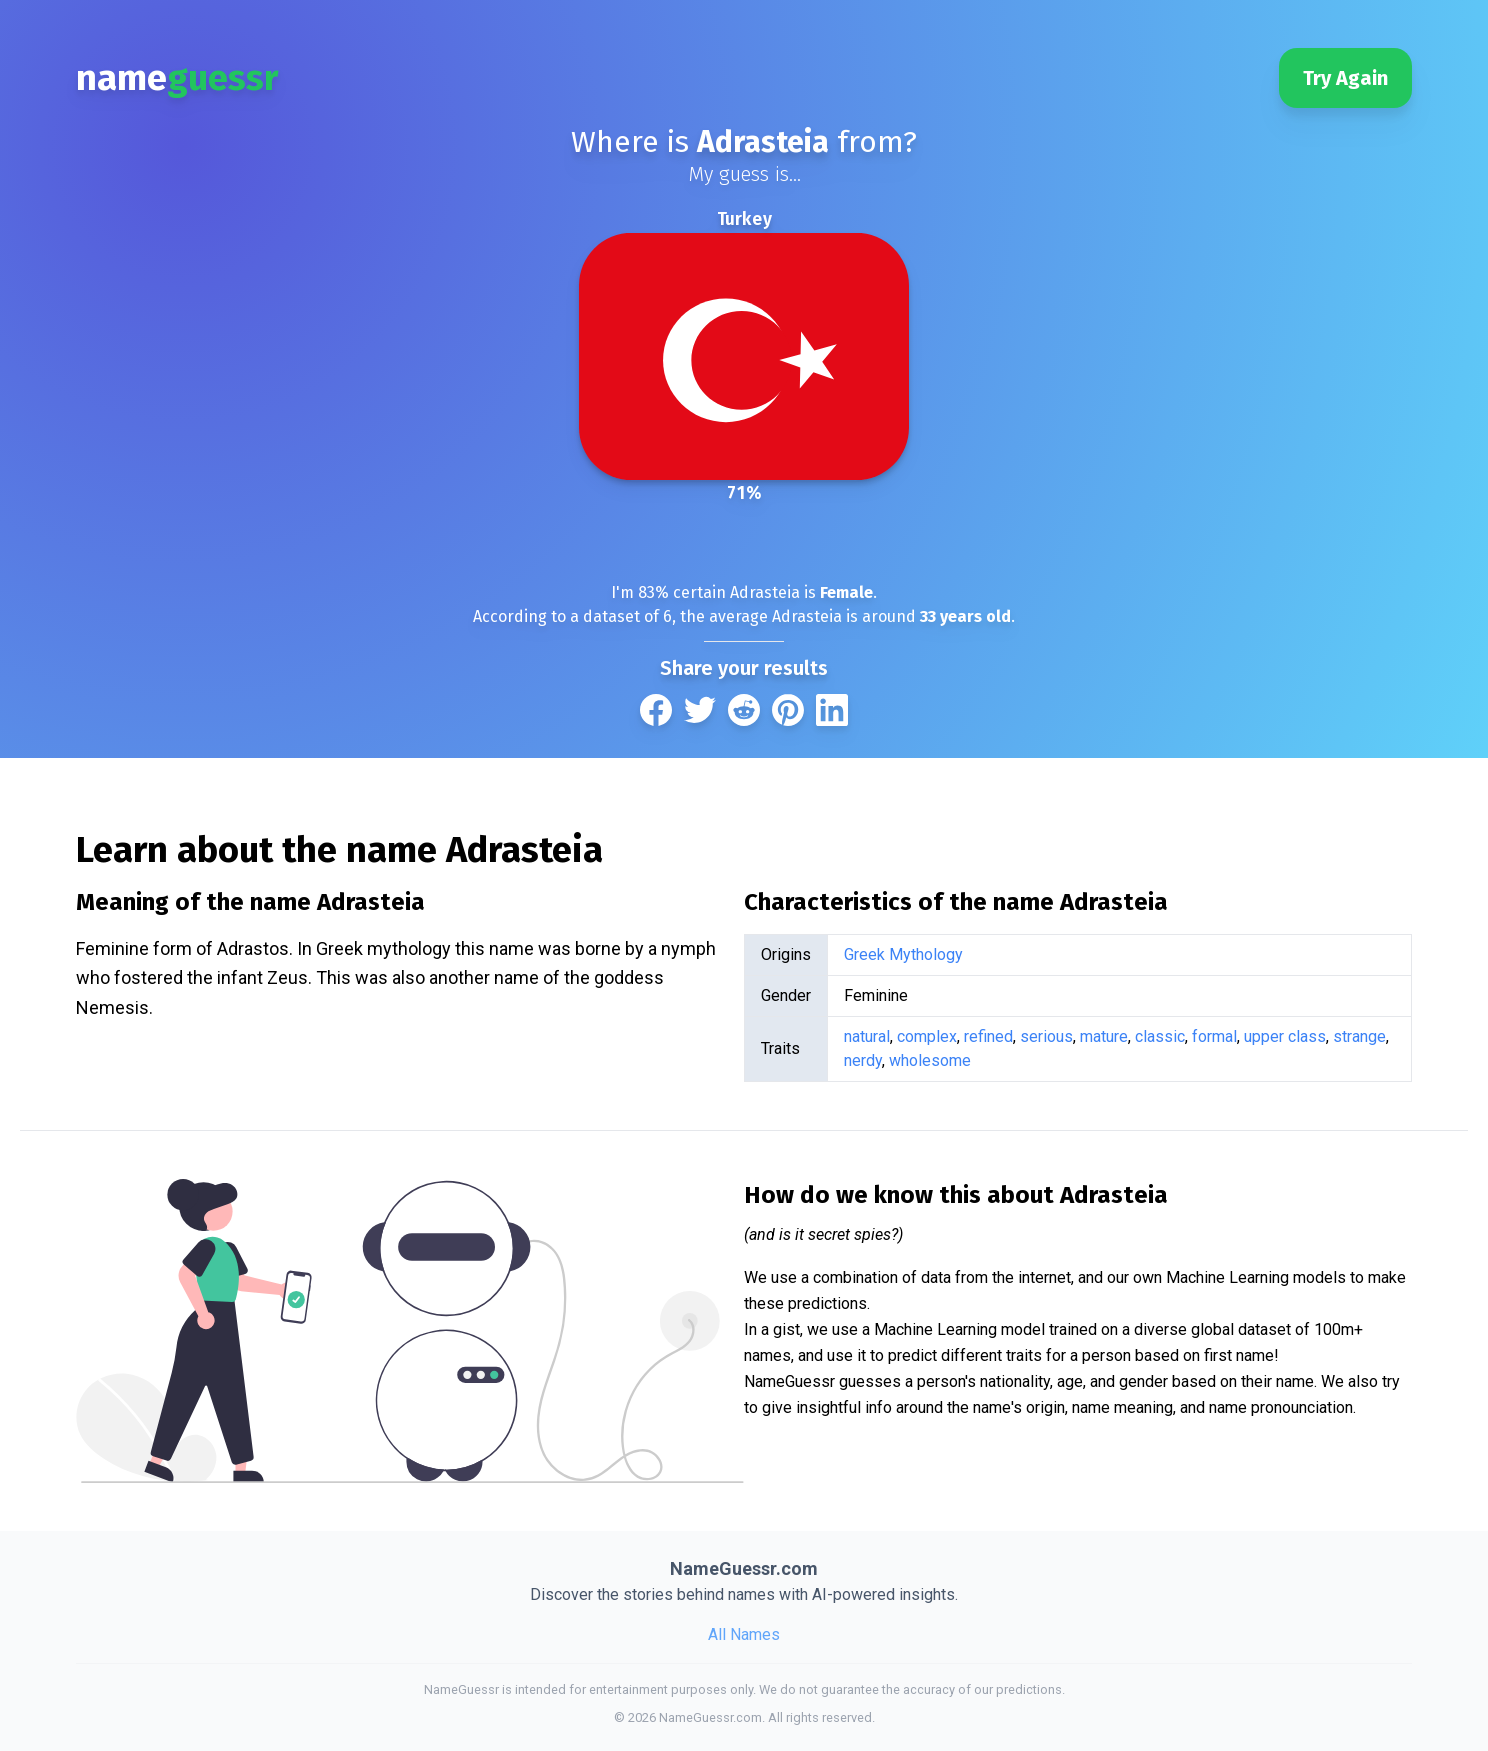 This screenshot has width=1488, height=1751. What do you see at coordinates (867, 1036) in the screenshot?
I see `natural` at bounding box center [867, 1036].